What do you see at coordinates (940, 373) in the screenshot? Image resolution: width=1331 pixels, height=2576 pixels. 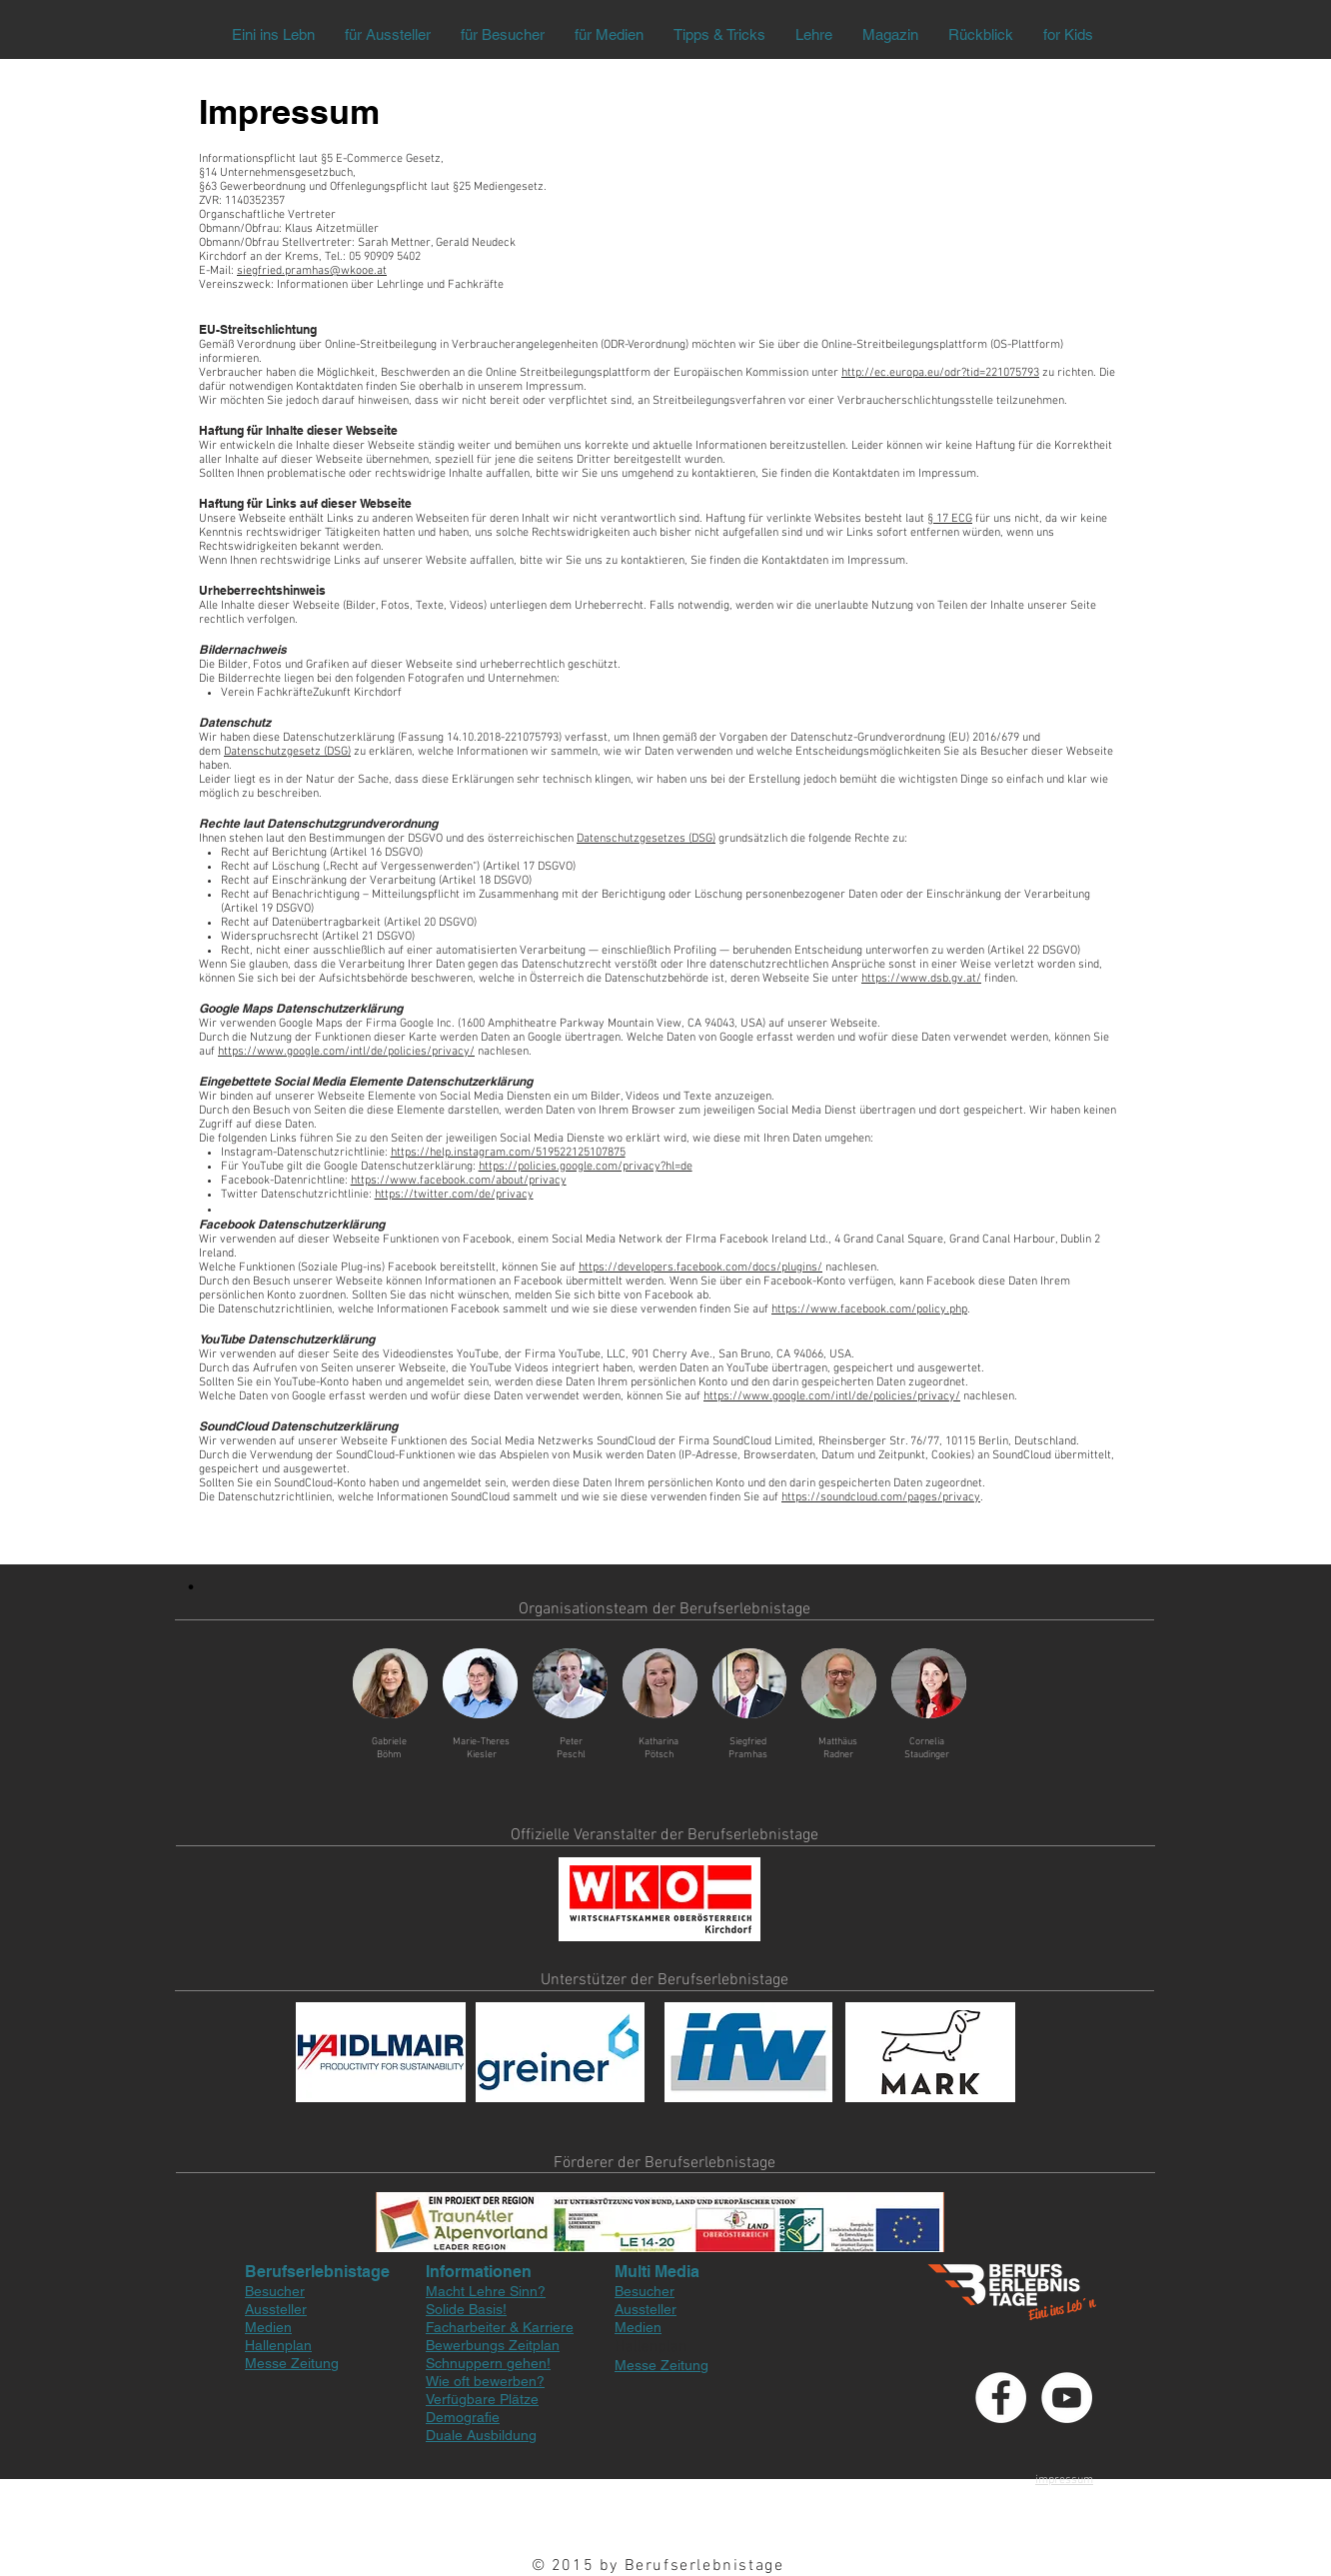 I see `http://ec.europa.eu/odr?tid=221075793` at bounding box center [940, 373].